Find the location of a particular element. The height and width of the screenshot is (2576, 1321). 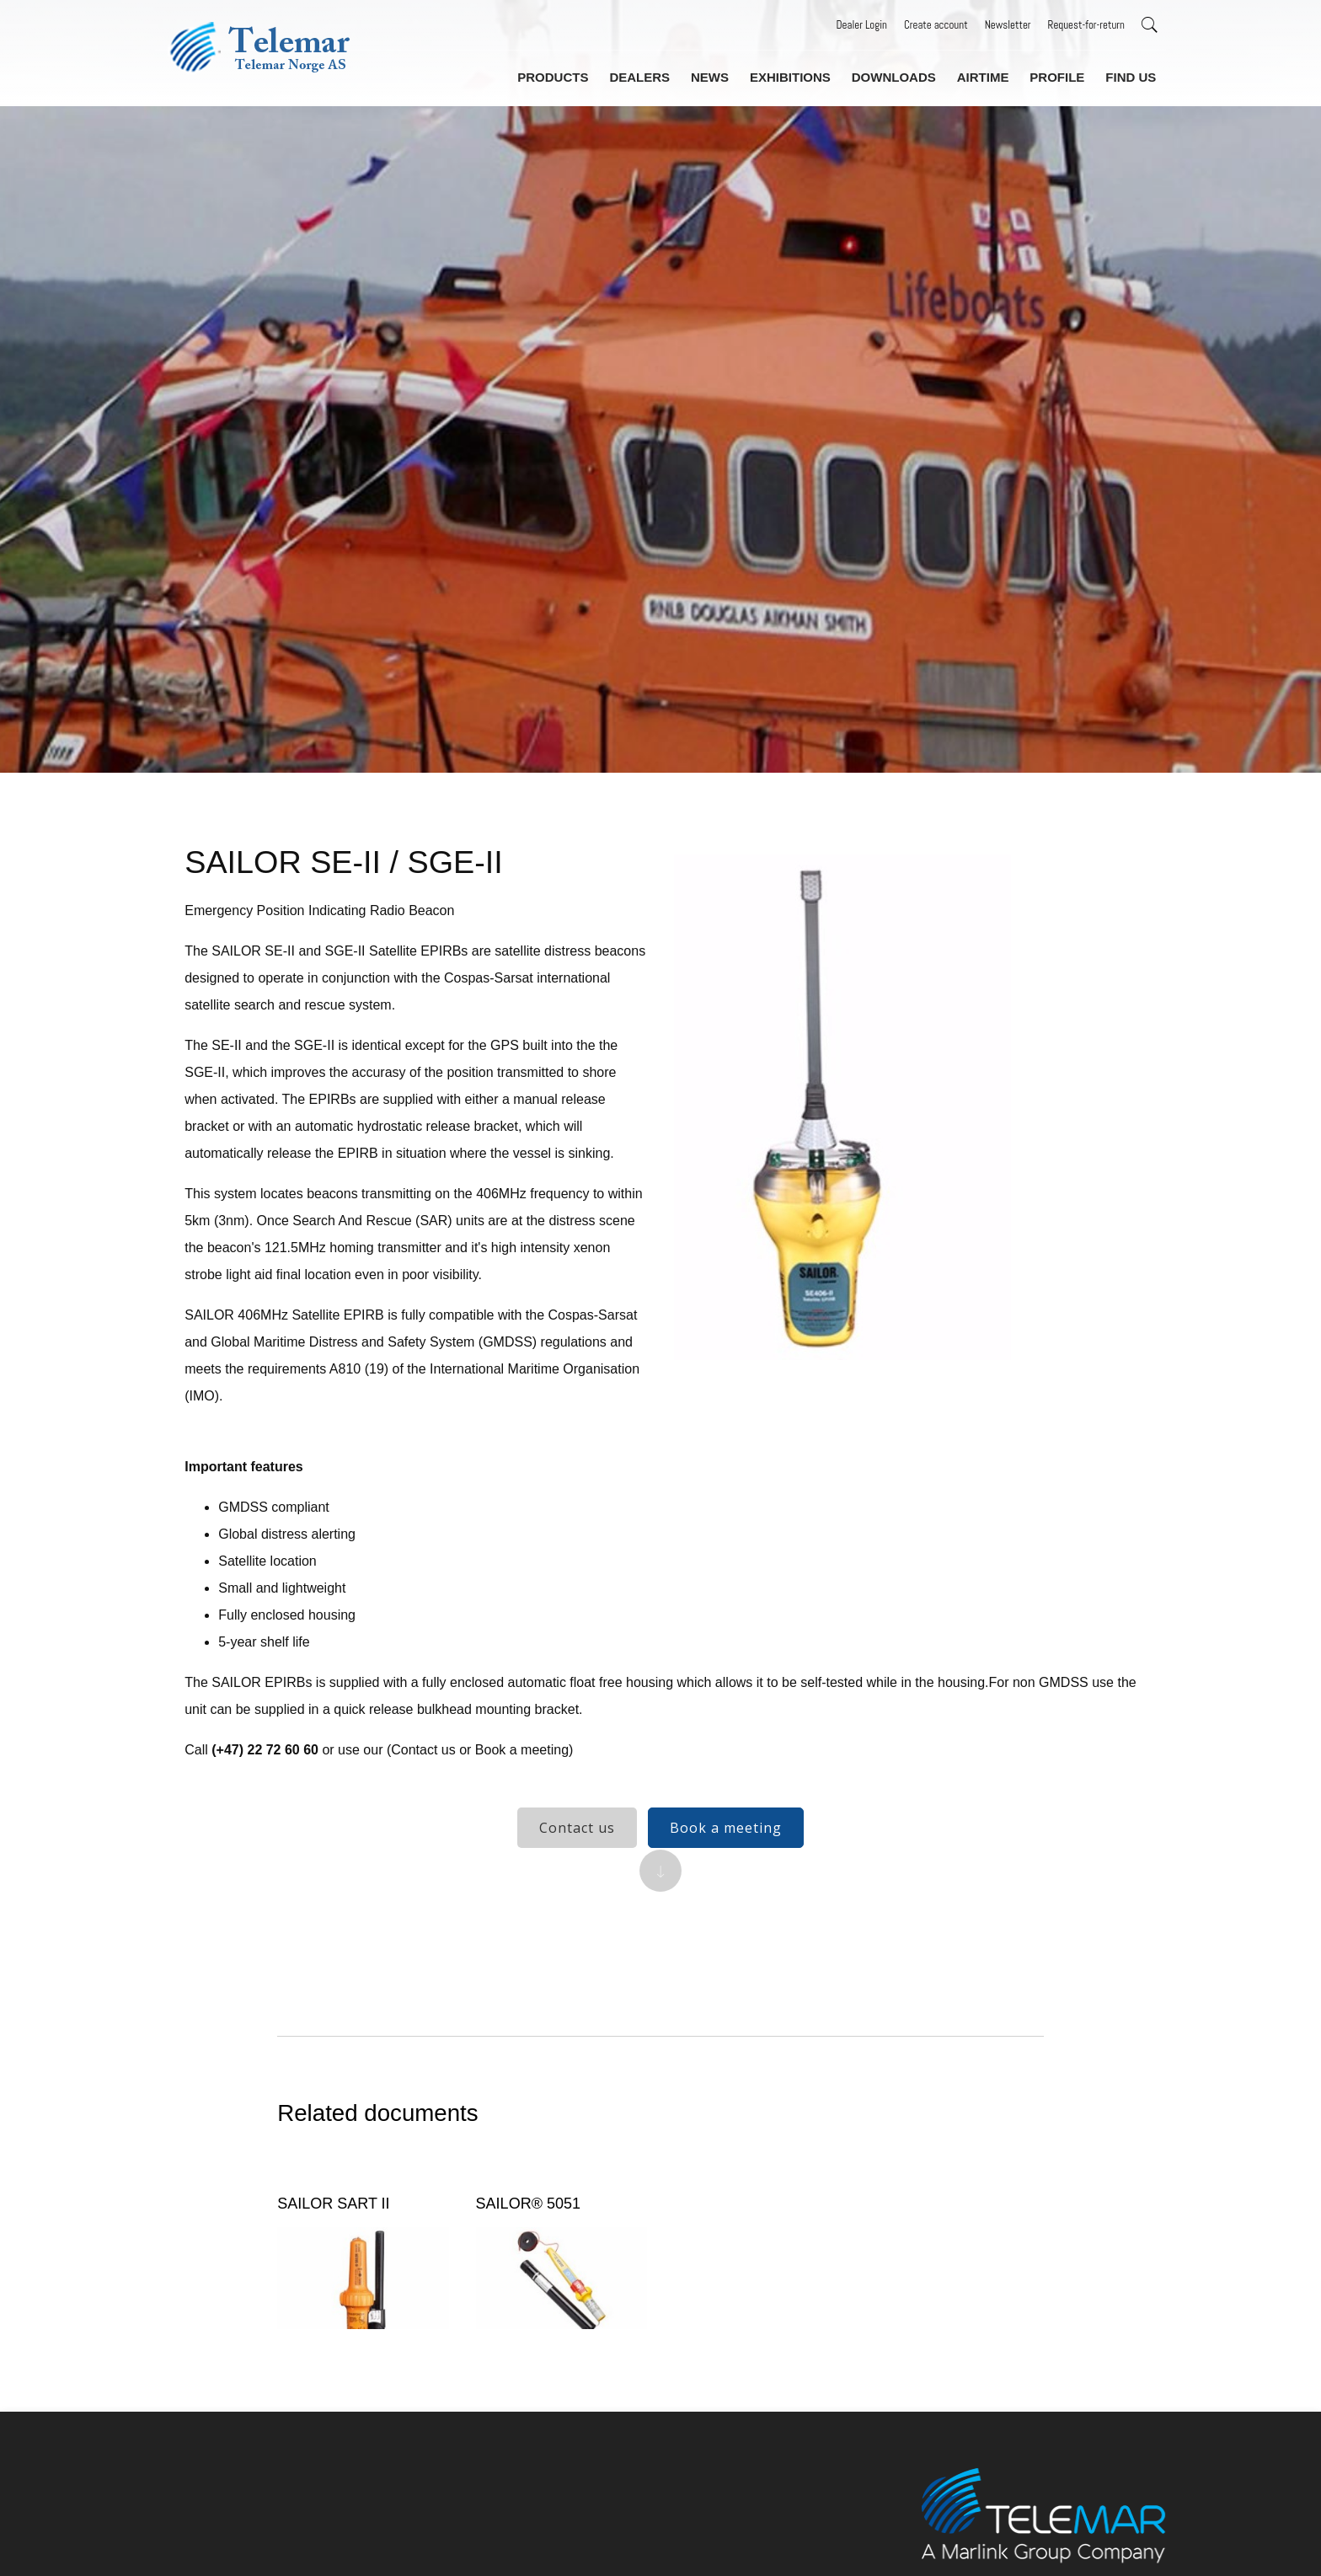

SAILOR® 5051 is located at coordinates (532, 2240).